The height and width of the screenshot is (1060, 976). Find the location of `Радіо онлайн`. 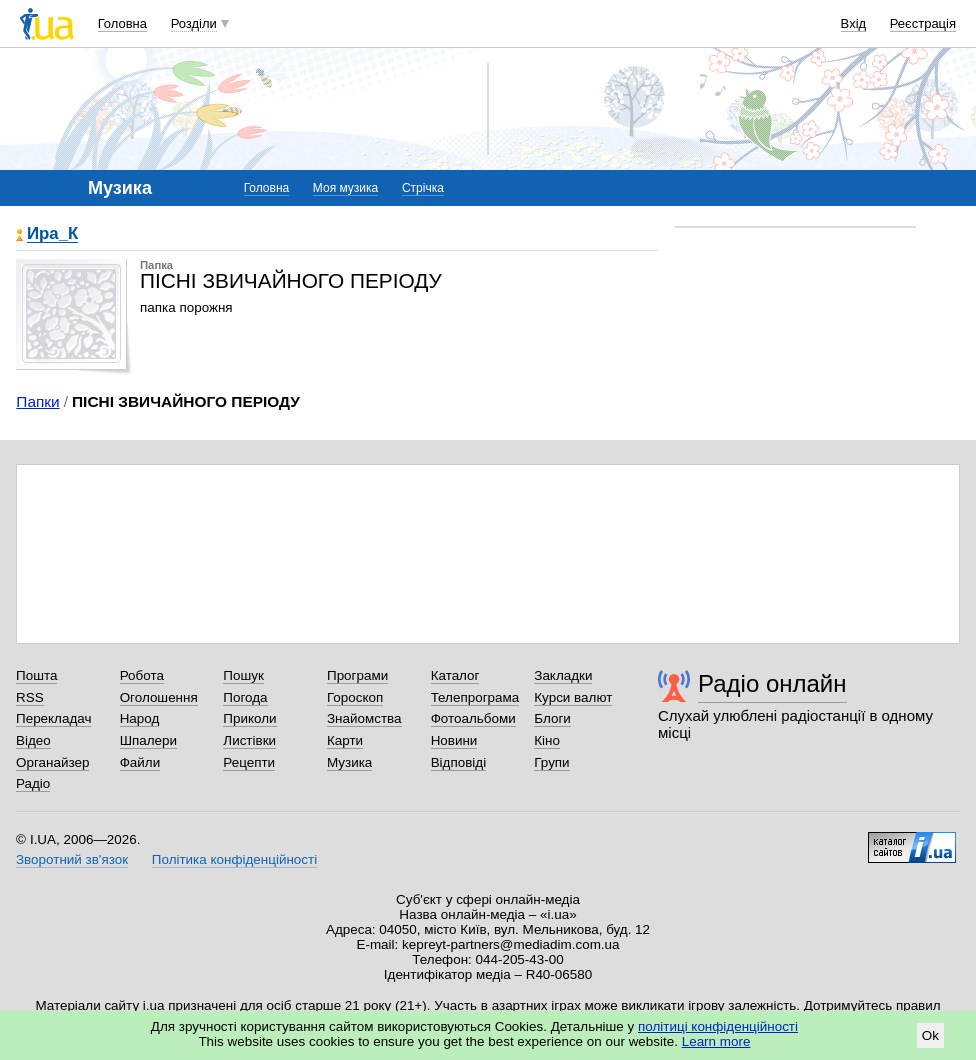

Радіо онлайн is located at coordinates (772, 683).